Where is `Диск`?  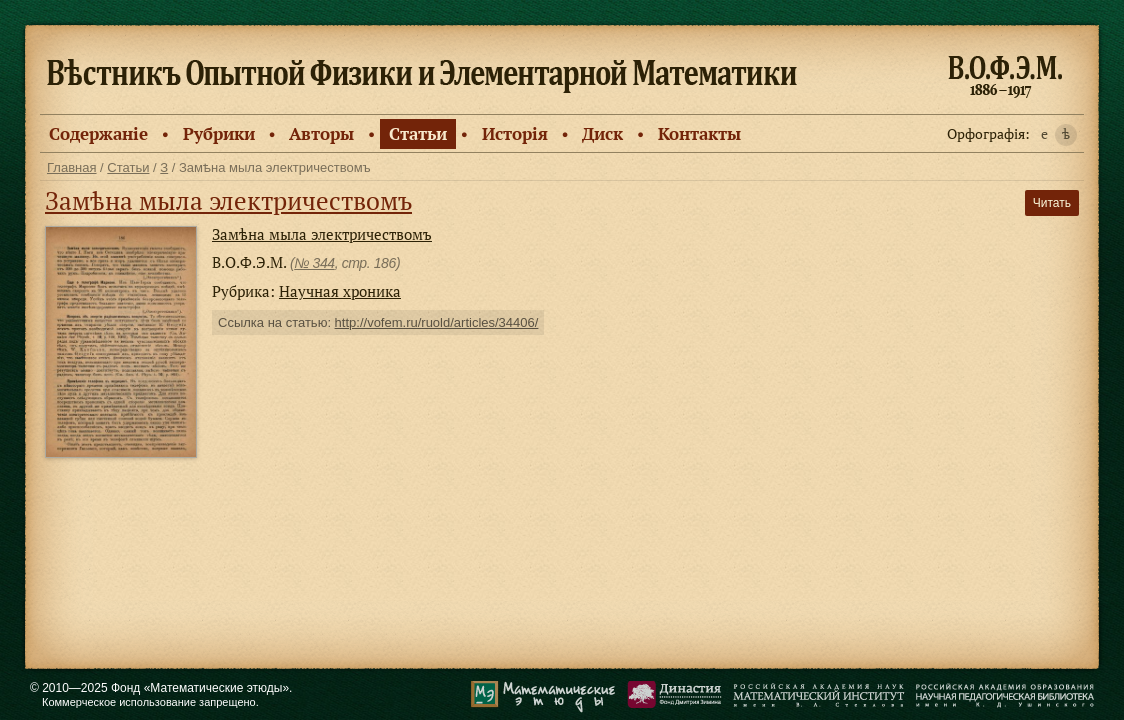 Диск is located at coordinates (602, 133).